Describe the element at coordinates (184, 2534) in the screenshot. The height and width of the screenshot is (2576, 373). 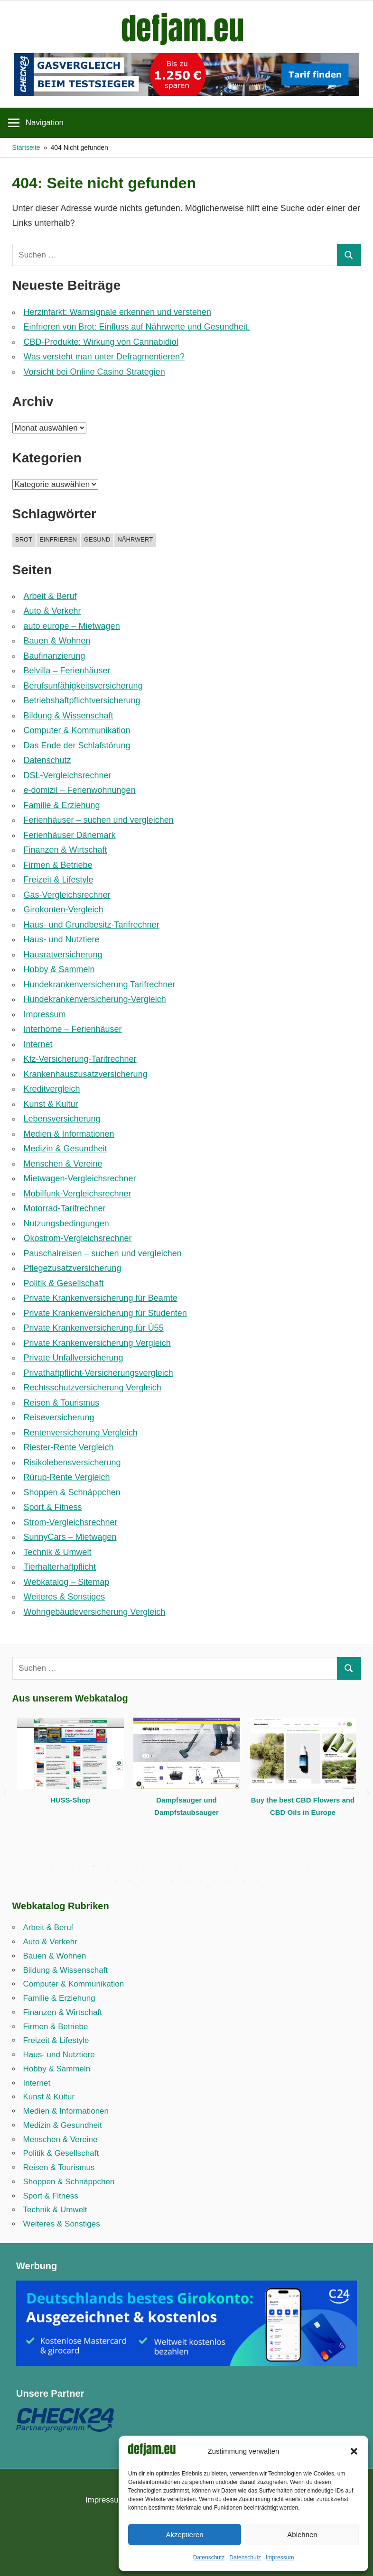
I see `Akzeptieren` at that location.